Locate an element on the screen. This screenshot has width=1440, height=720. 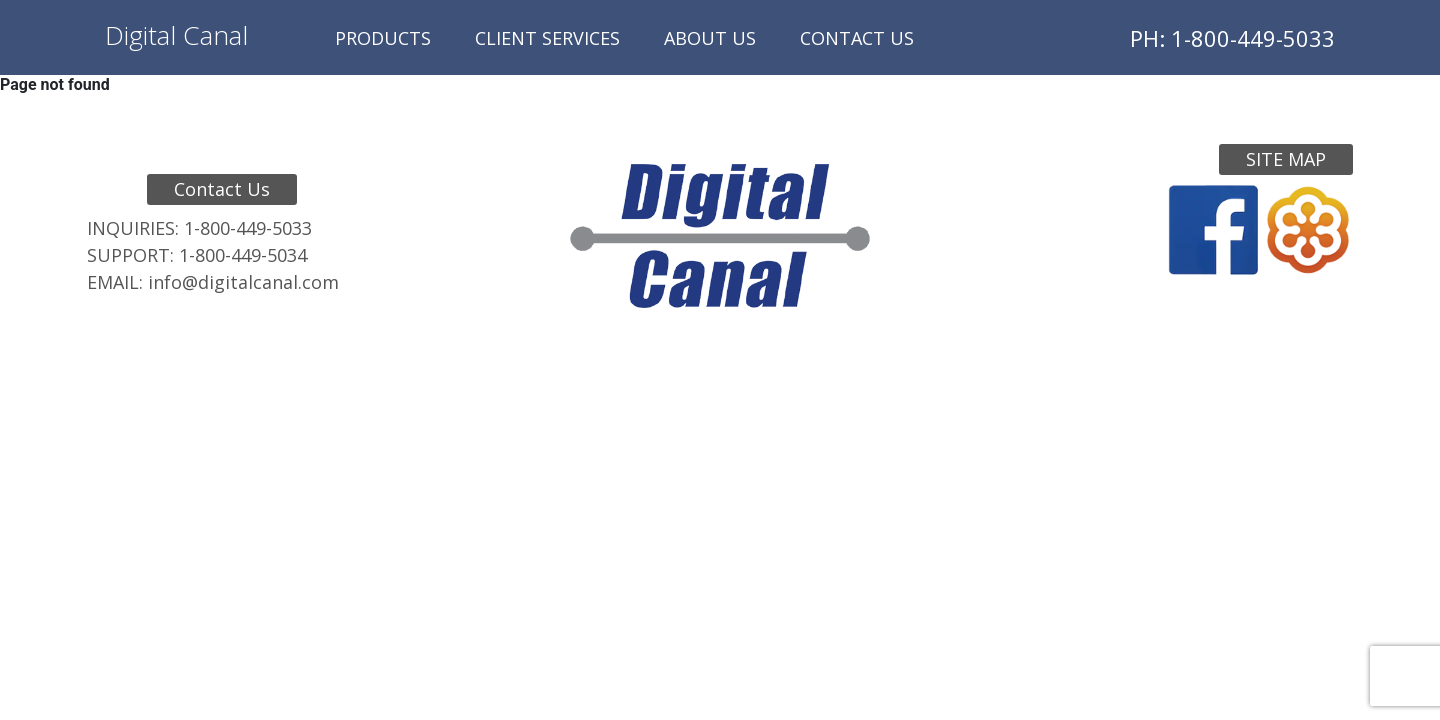
About Us is located at coordinates (710, 38).